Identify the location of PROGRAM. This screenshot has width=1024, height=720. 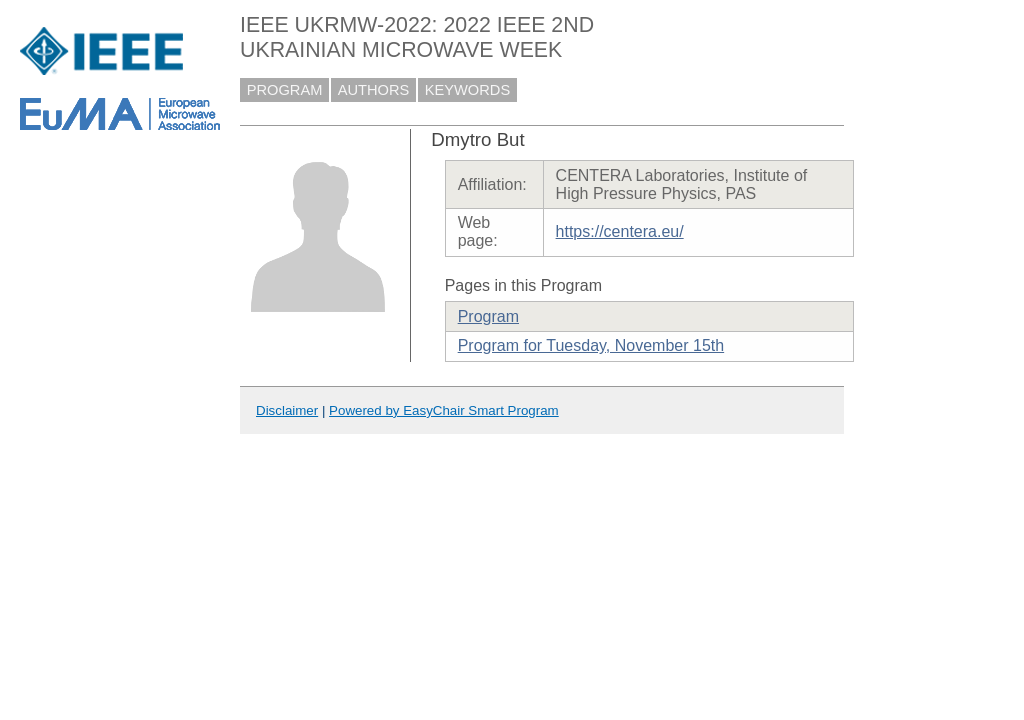
(285, 90).